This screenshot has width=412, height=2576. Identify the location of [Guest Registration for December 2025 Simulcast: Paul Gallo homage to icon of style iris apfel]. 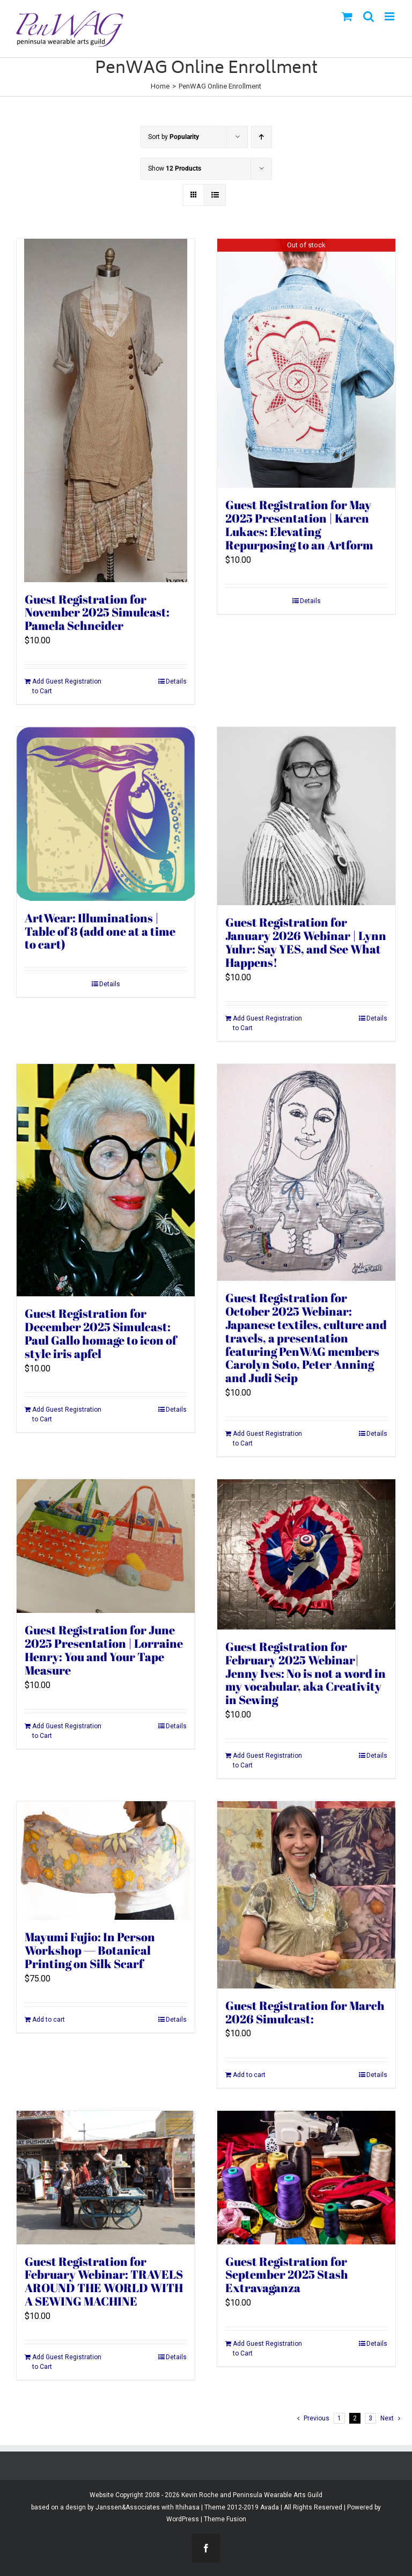
(106, 1180).